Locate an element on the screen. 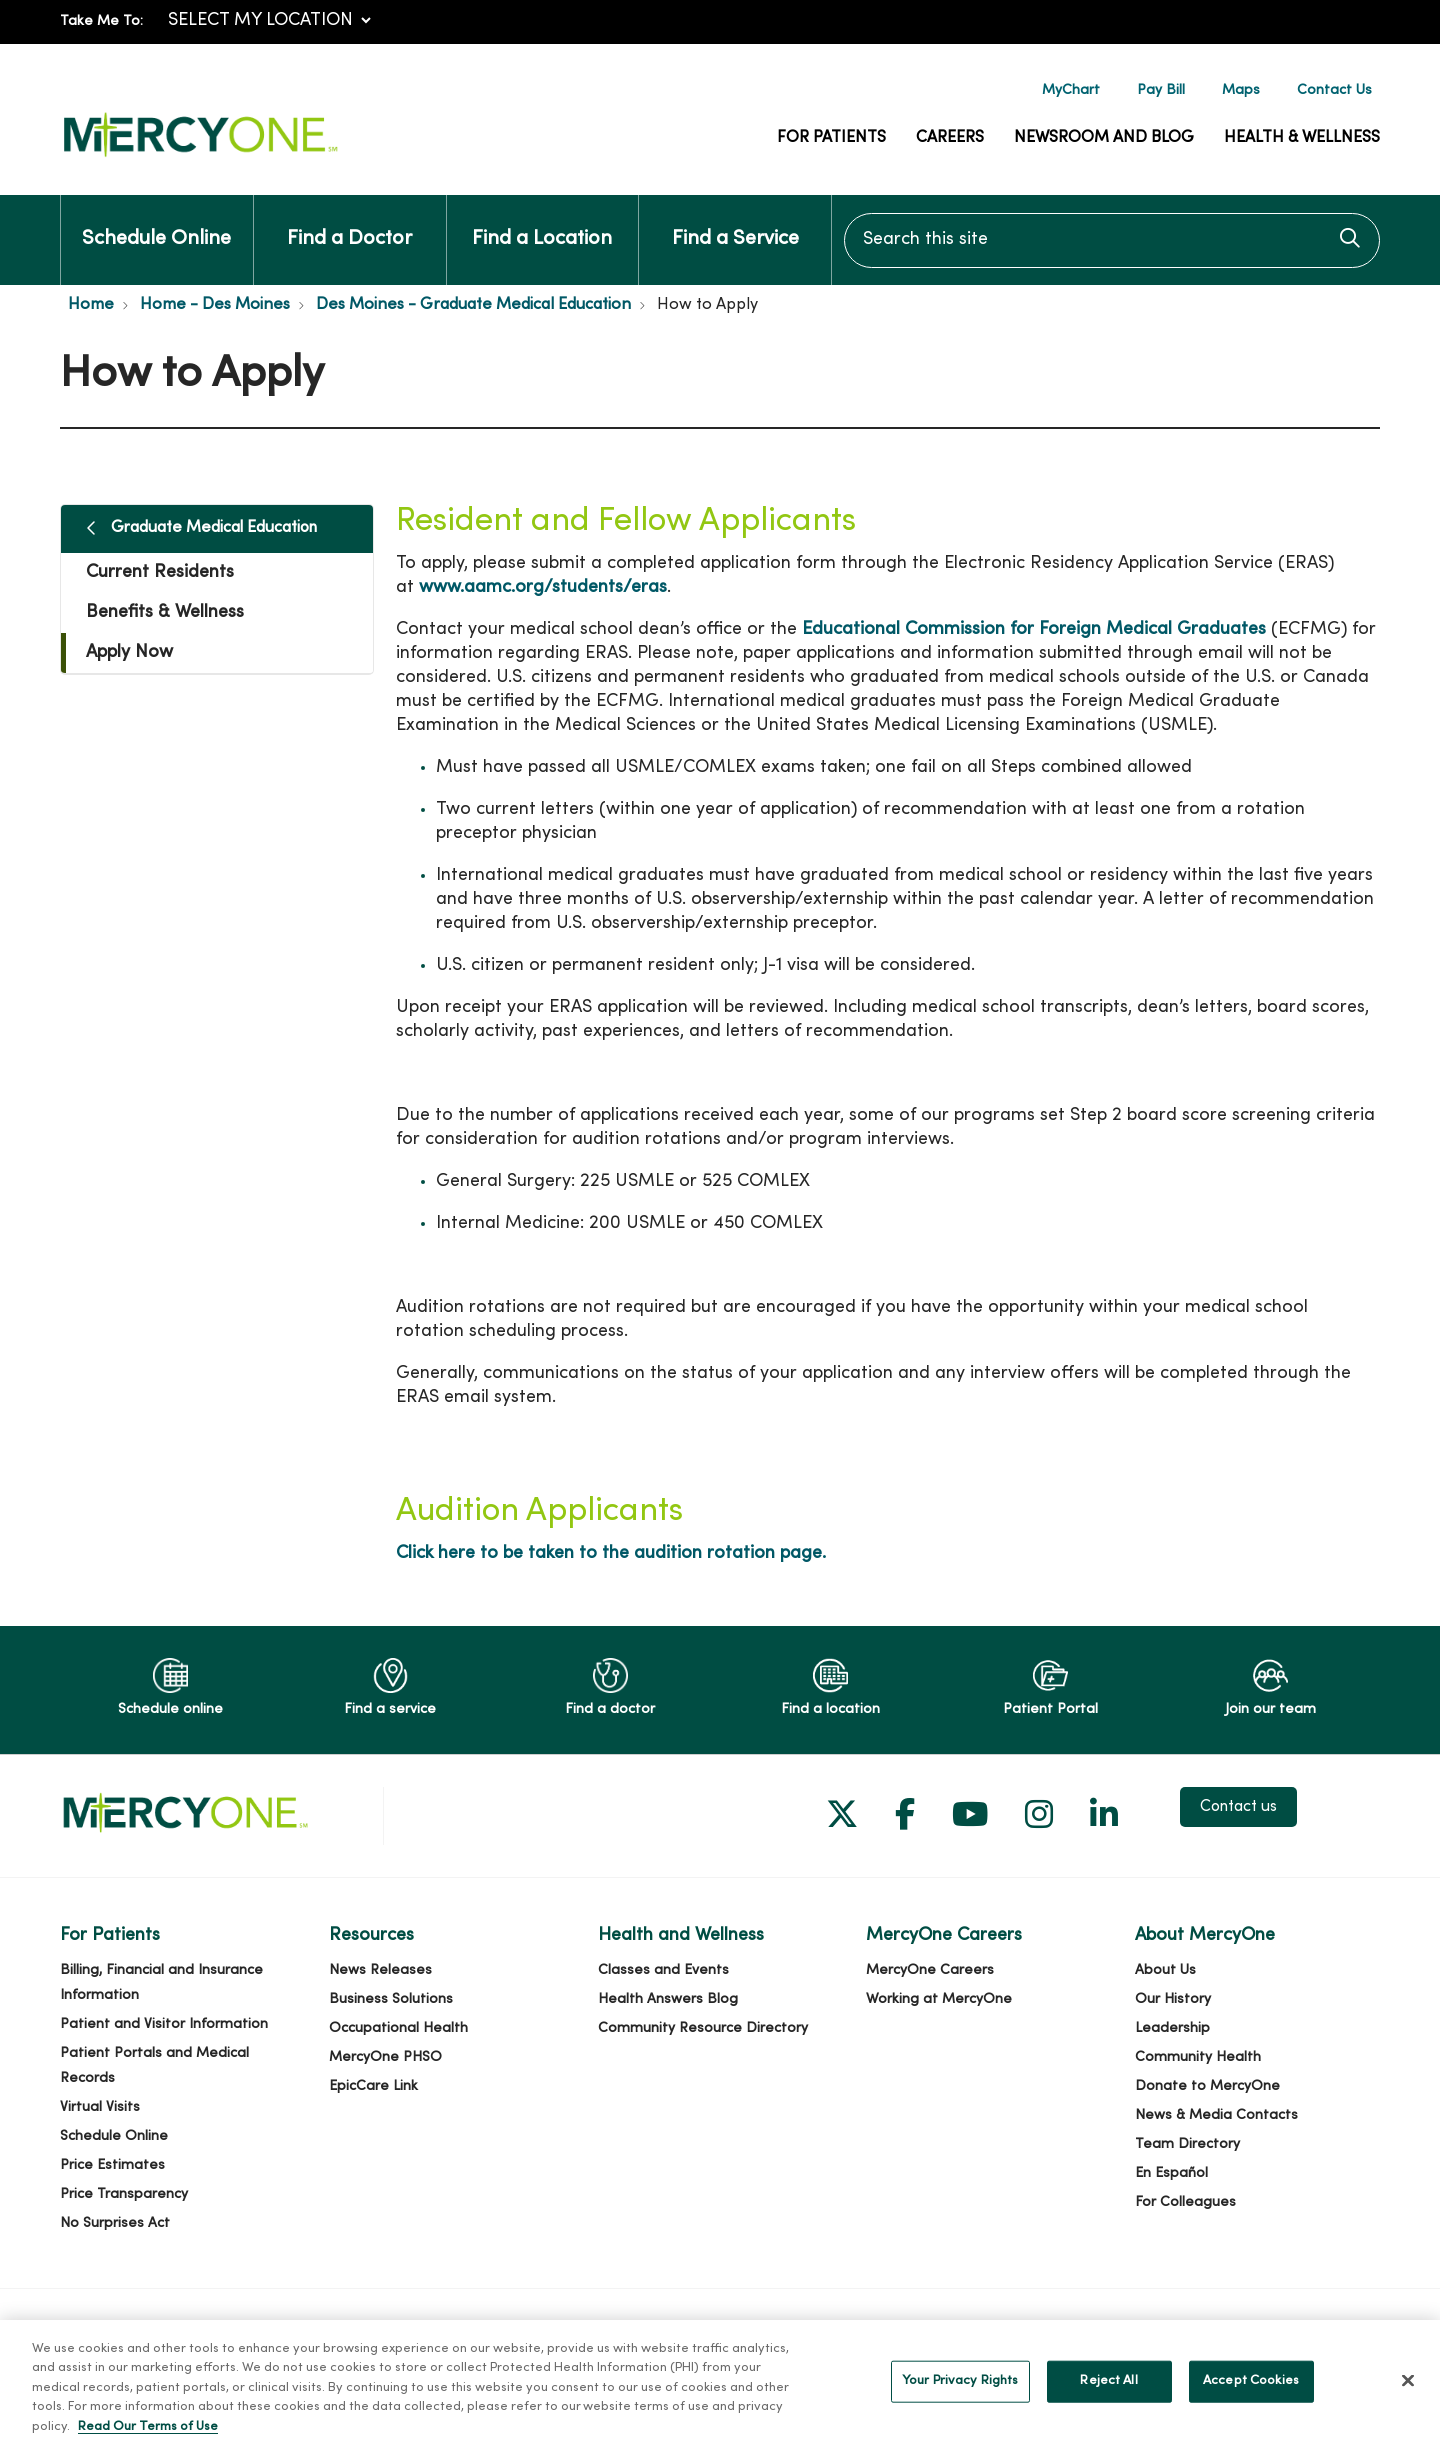 Image resolution: width=1440 pixels, height=2442 pixels. Pay Bill is located at coordinates (1161, 90).